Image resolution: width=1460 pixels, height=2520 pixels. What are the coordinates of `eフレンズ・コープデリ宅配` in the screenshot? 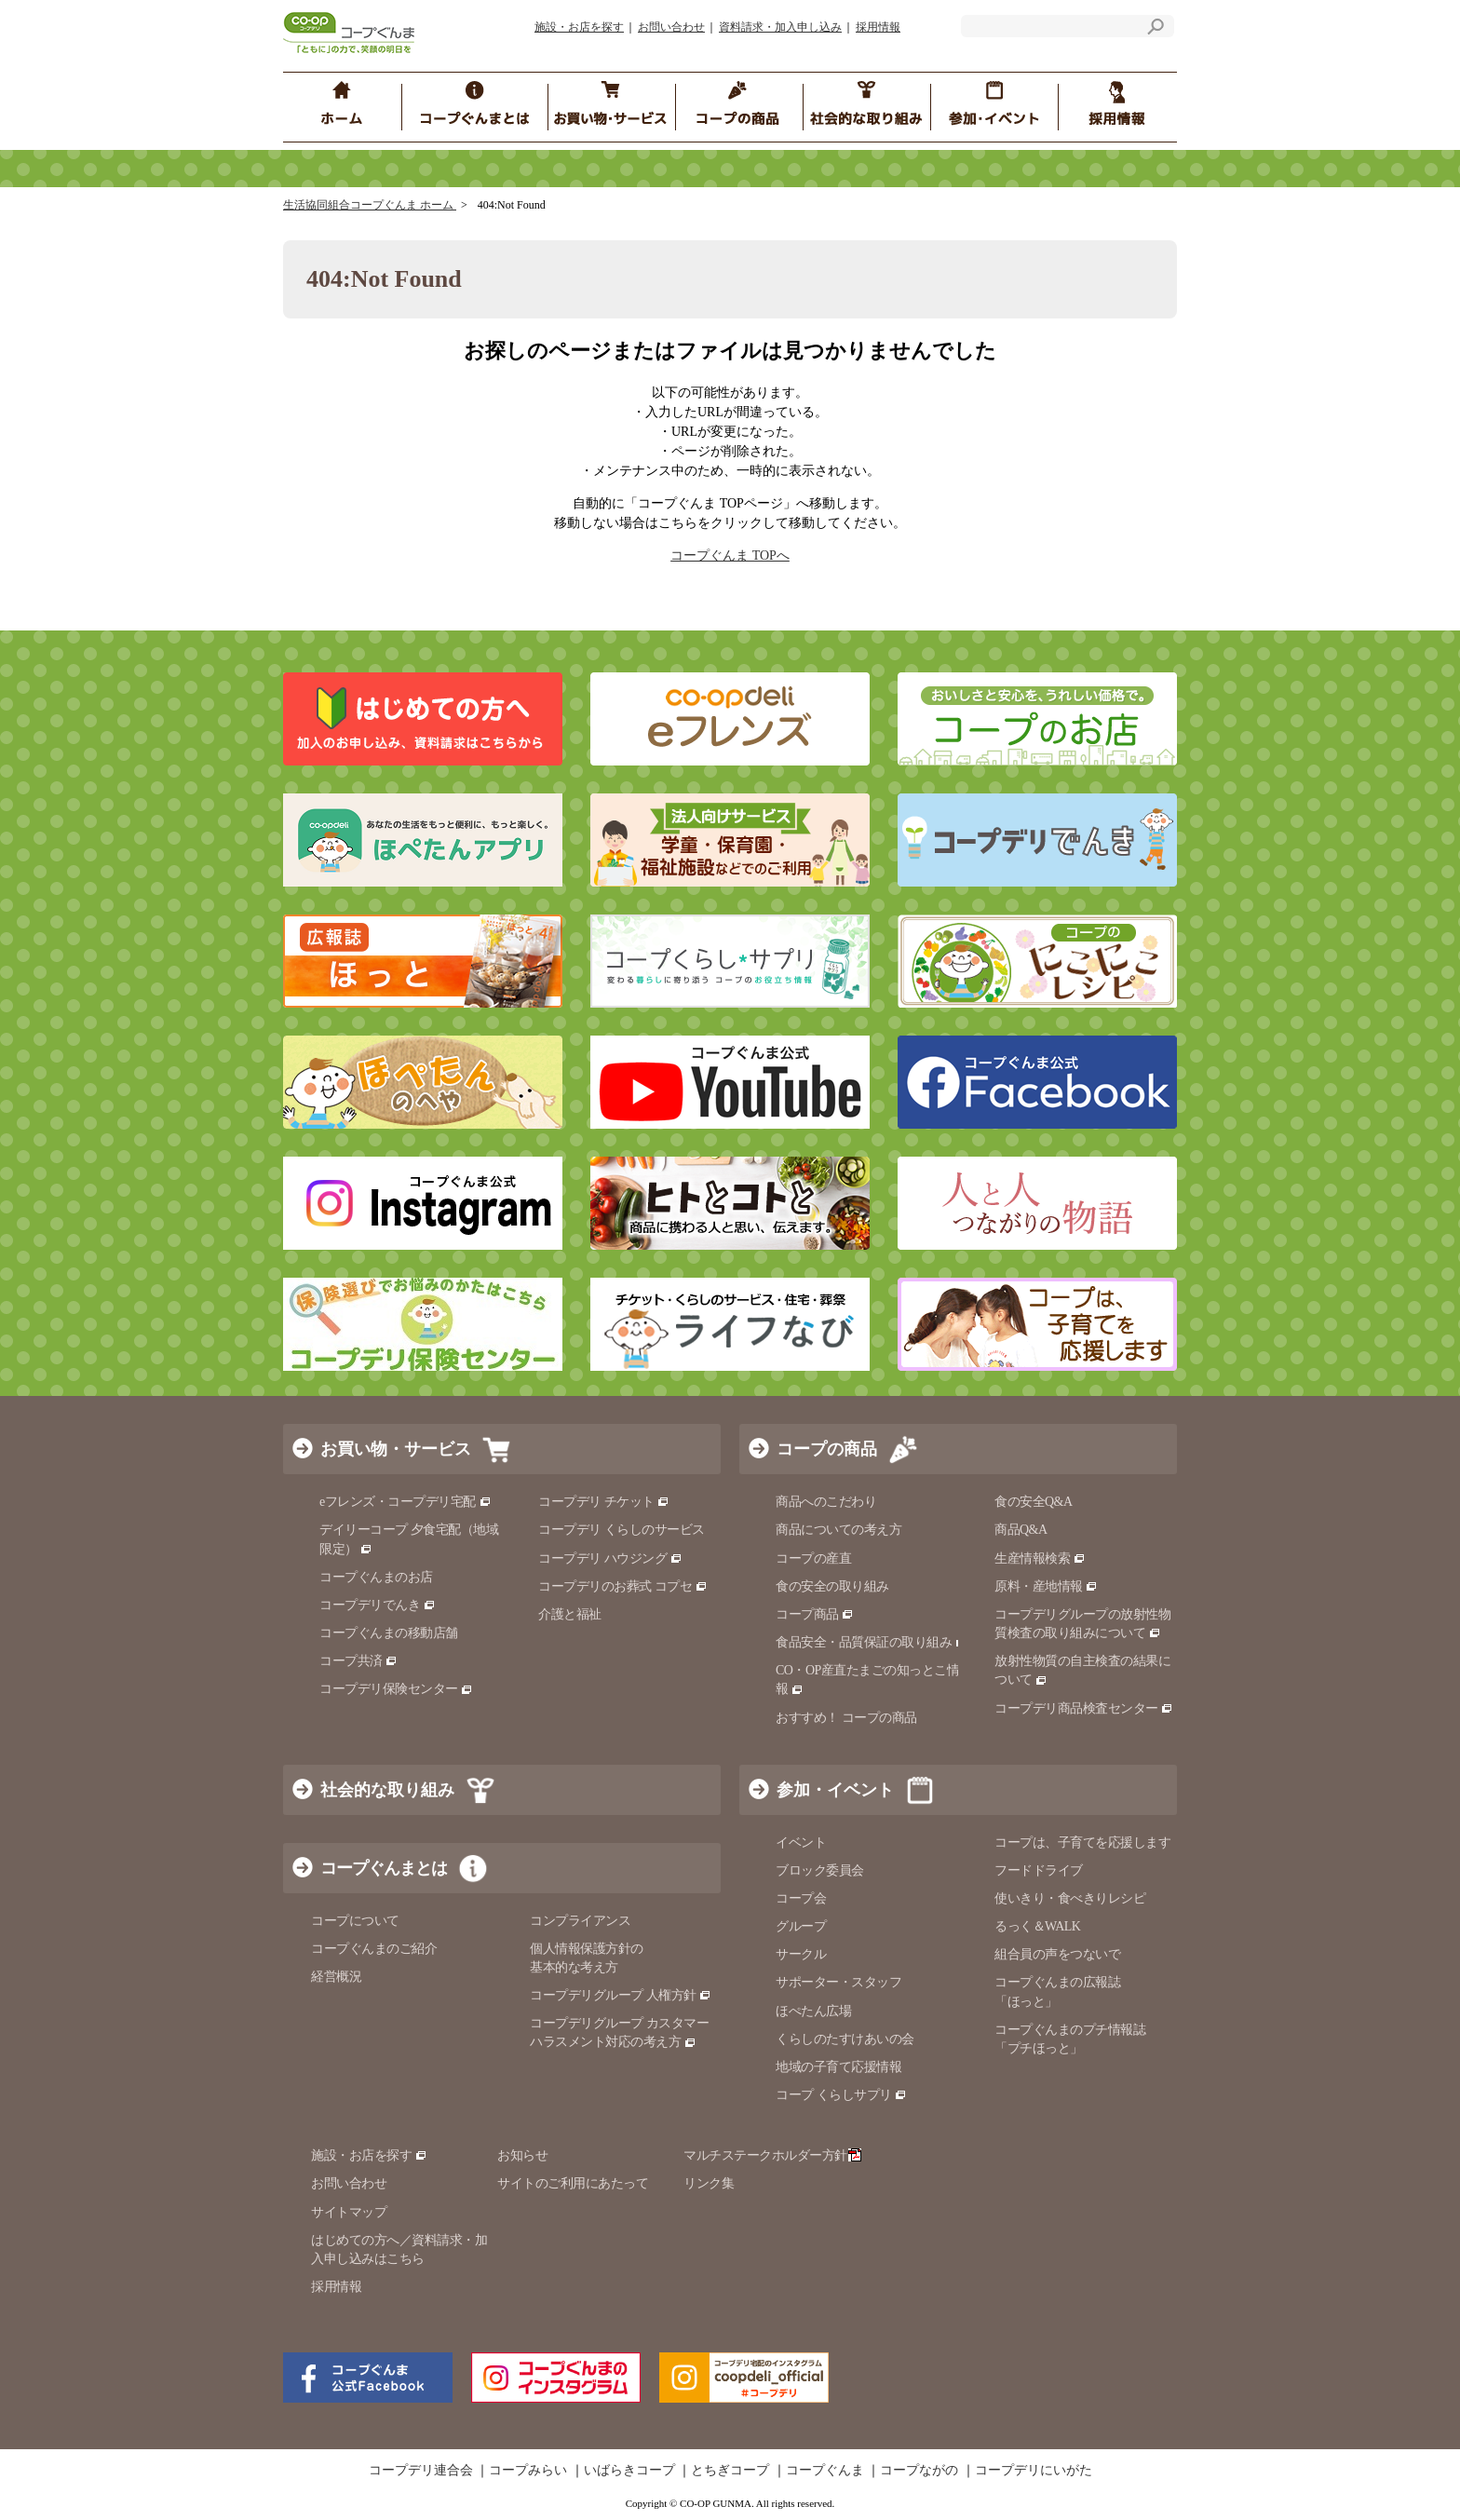 It's located at (405, 1502).